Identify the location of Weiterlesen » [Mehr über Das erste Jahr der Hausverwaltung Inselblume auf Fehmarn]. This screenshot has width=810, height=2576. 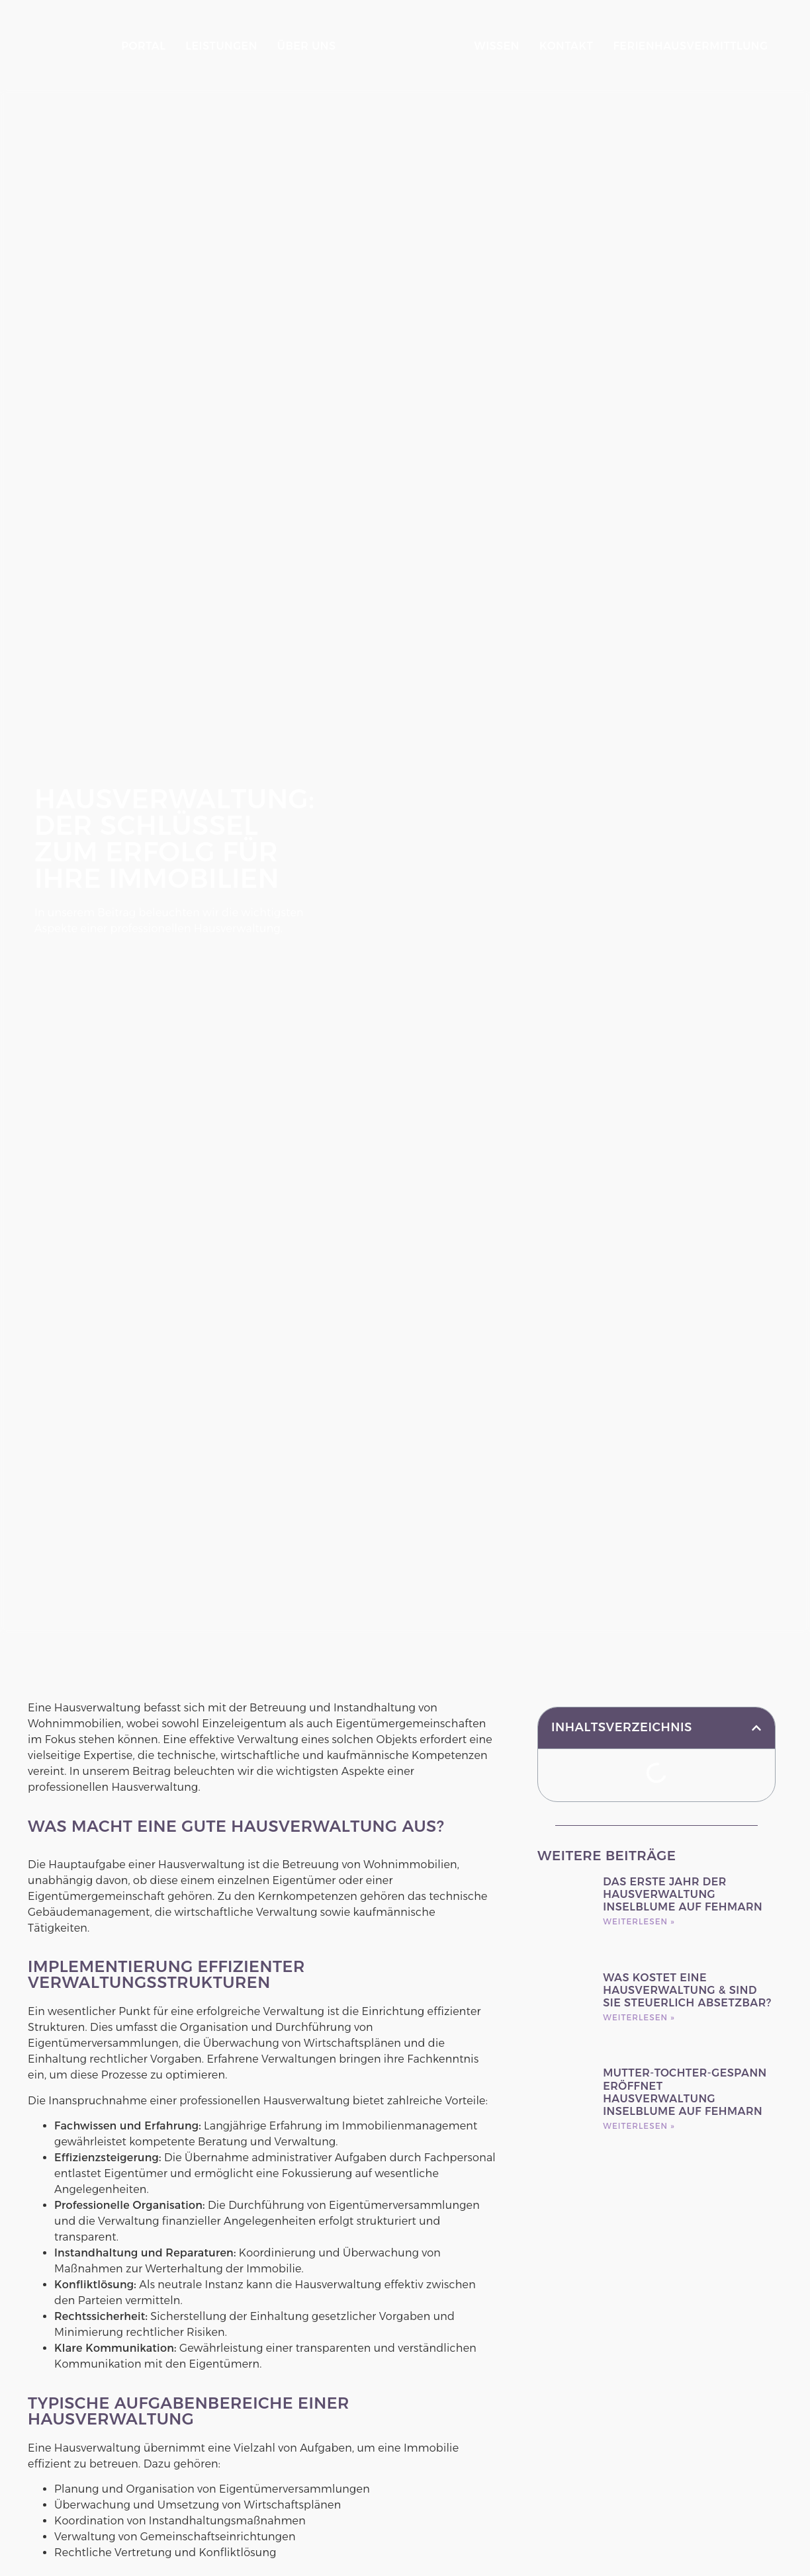
(639, 1820).